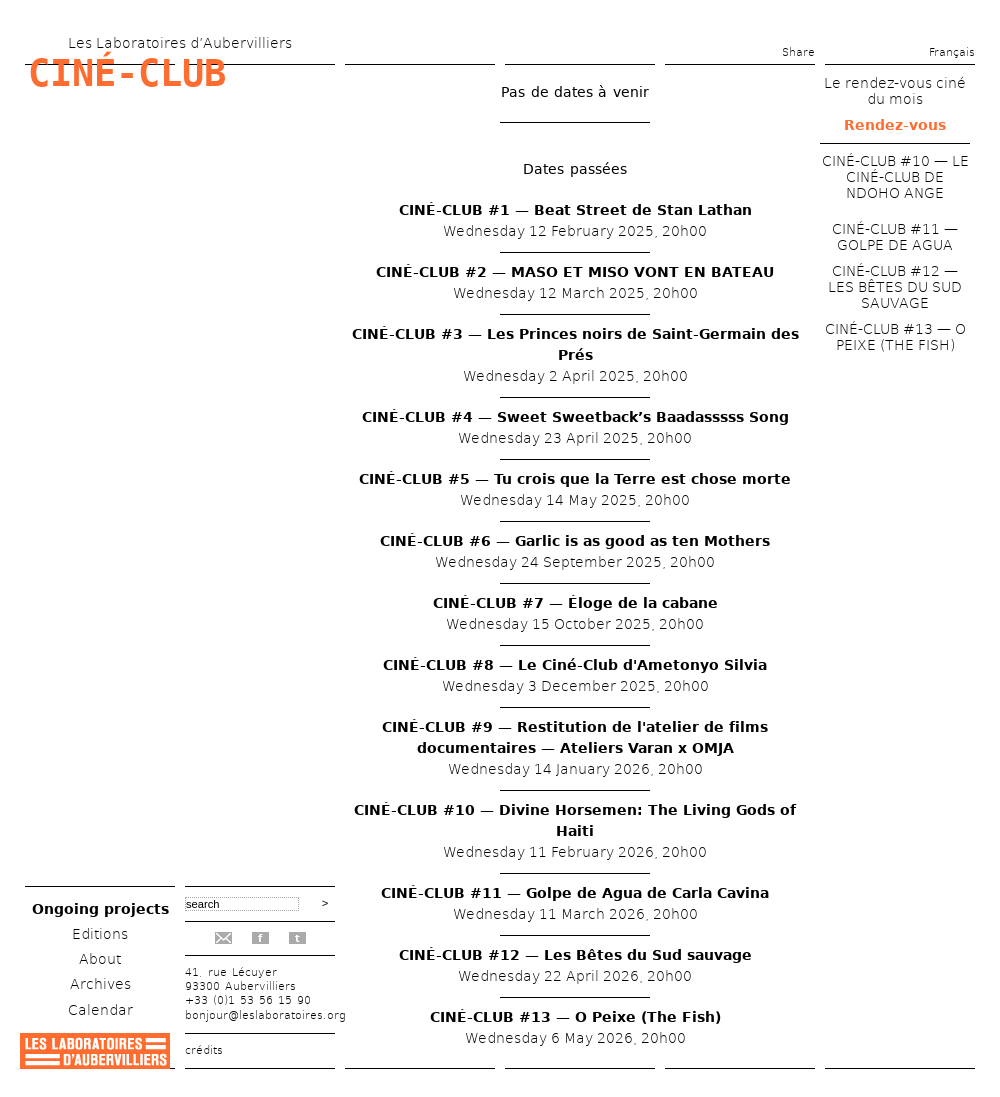 The width and height of the screenshot is (1000, 1097). What do you see at coordinates (100, 909) in the screenshot?
I see `Ongoing projects` at bounding box center [100, 909].